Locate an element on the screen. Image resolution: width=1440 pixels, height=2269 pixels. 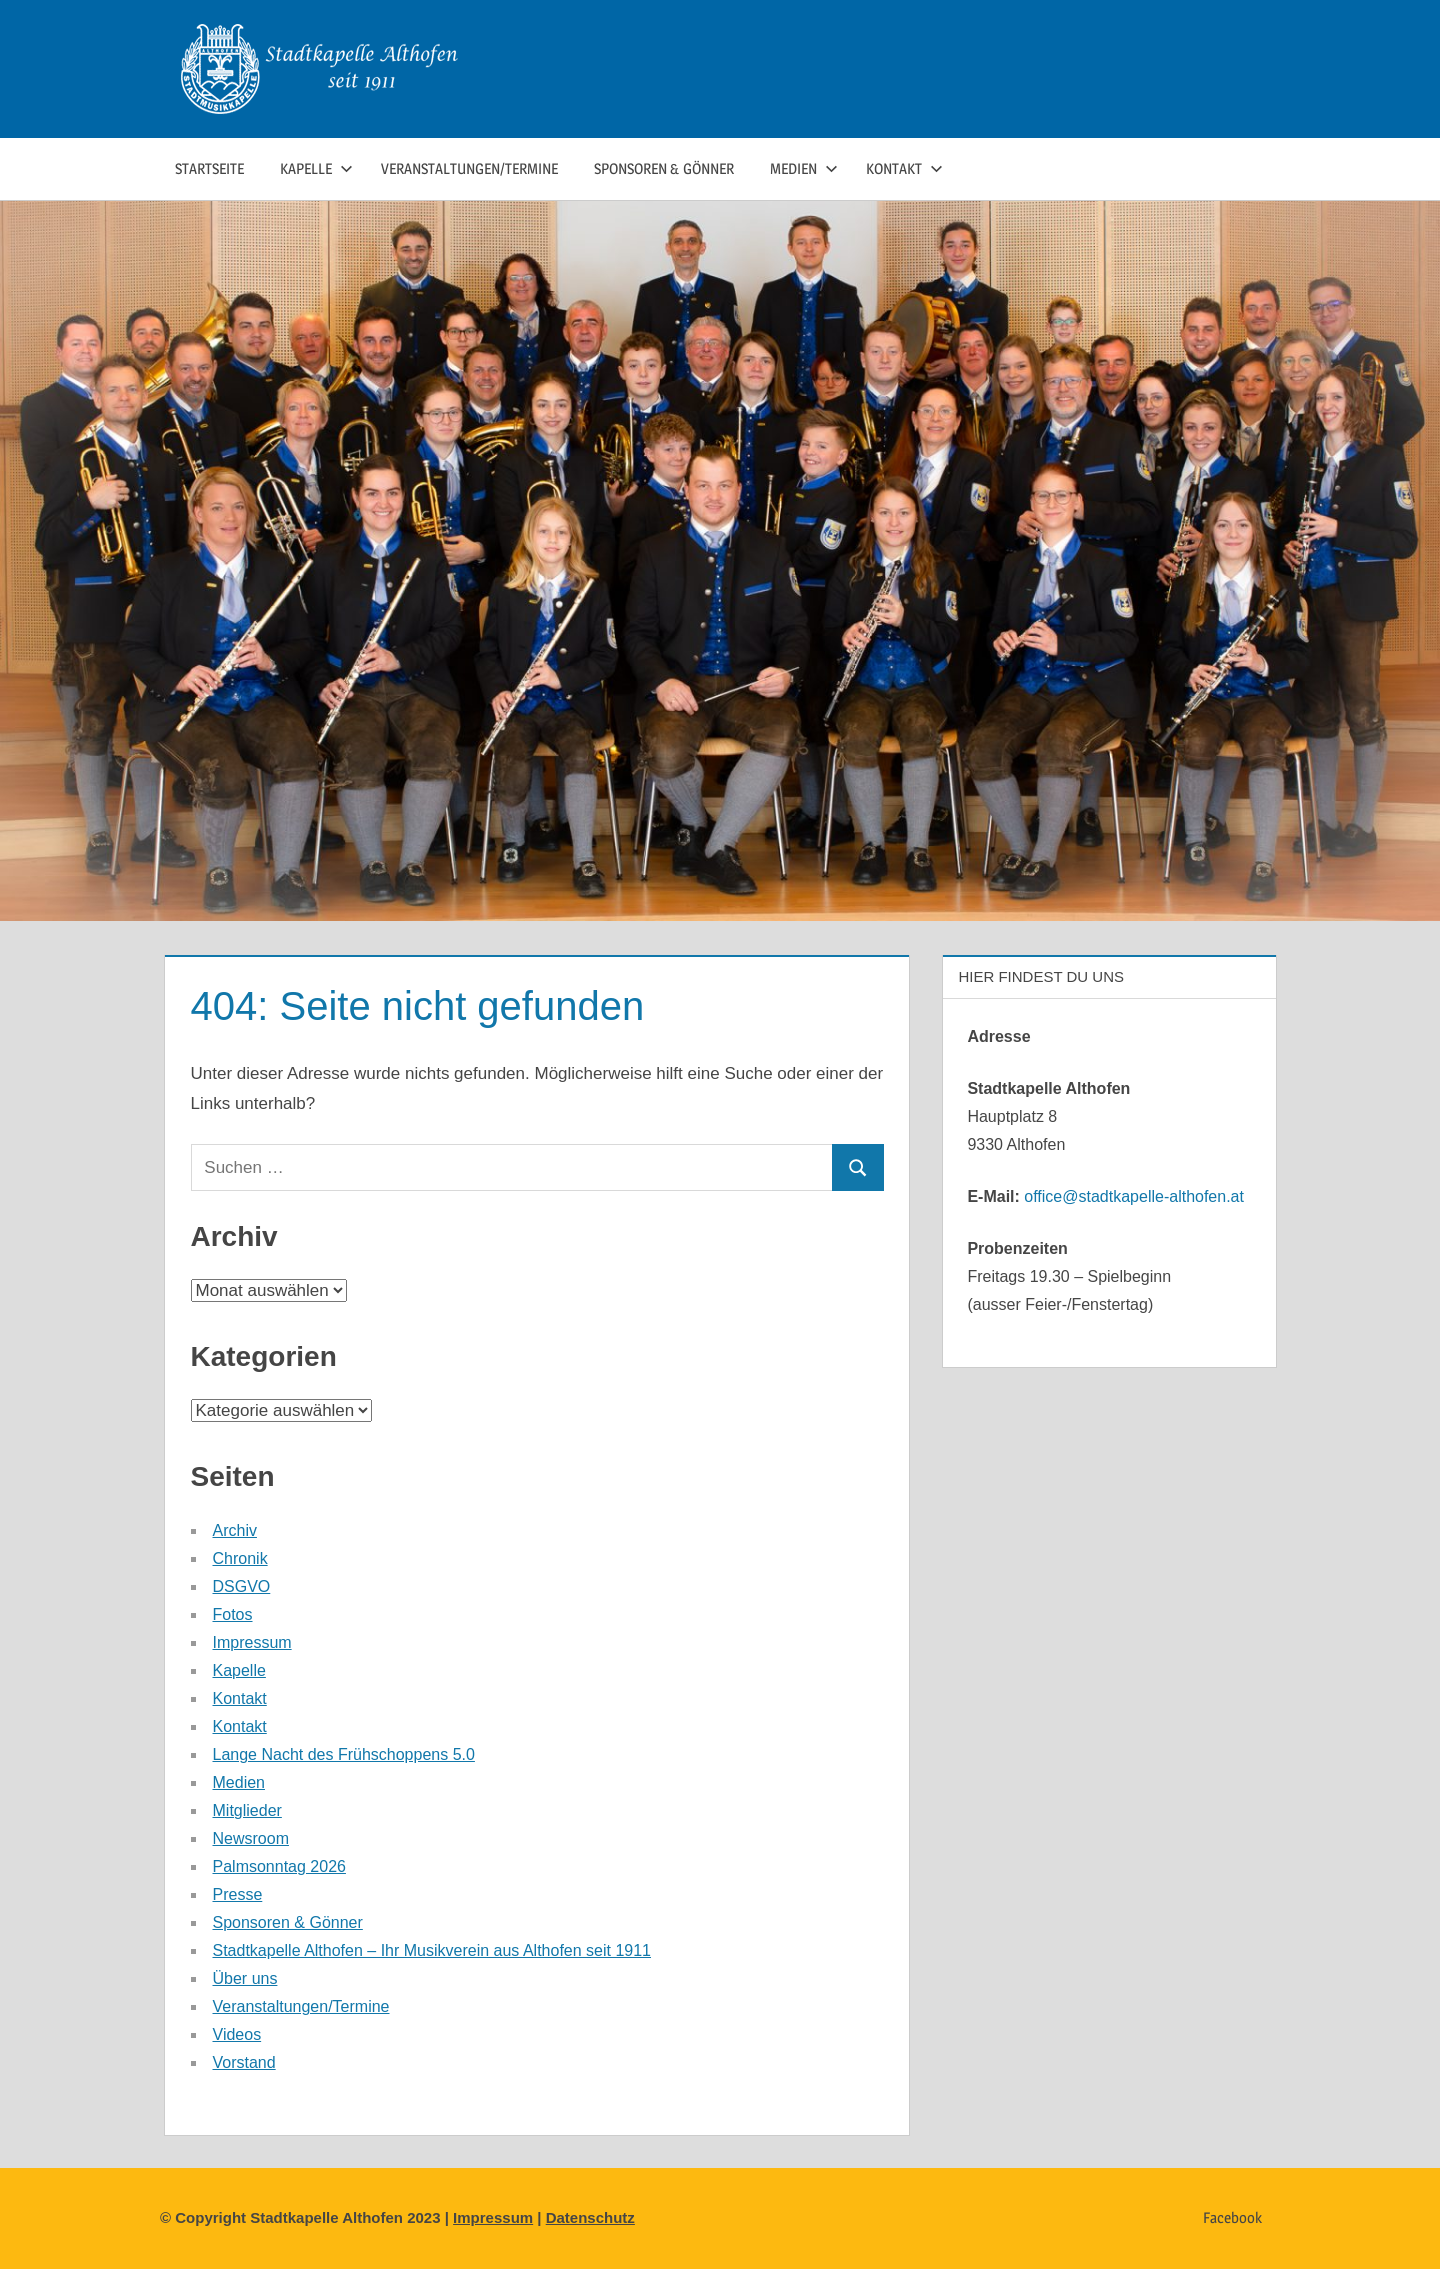
Presse is located at coordinates (238, 1894).